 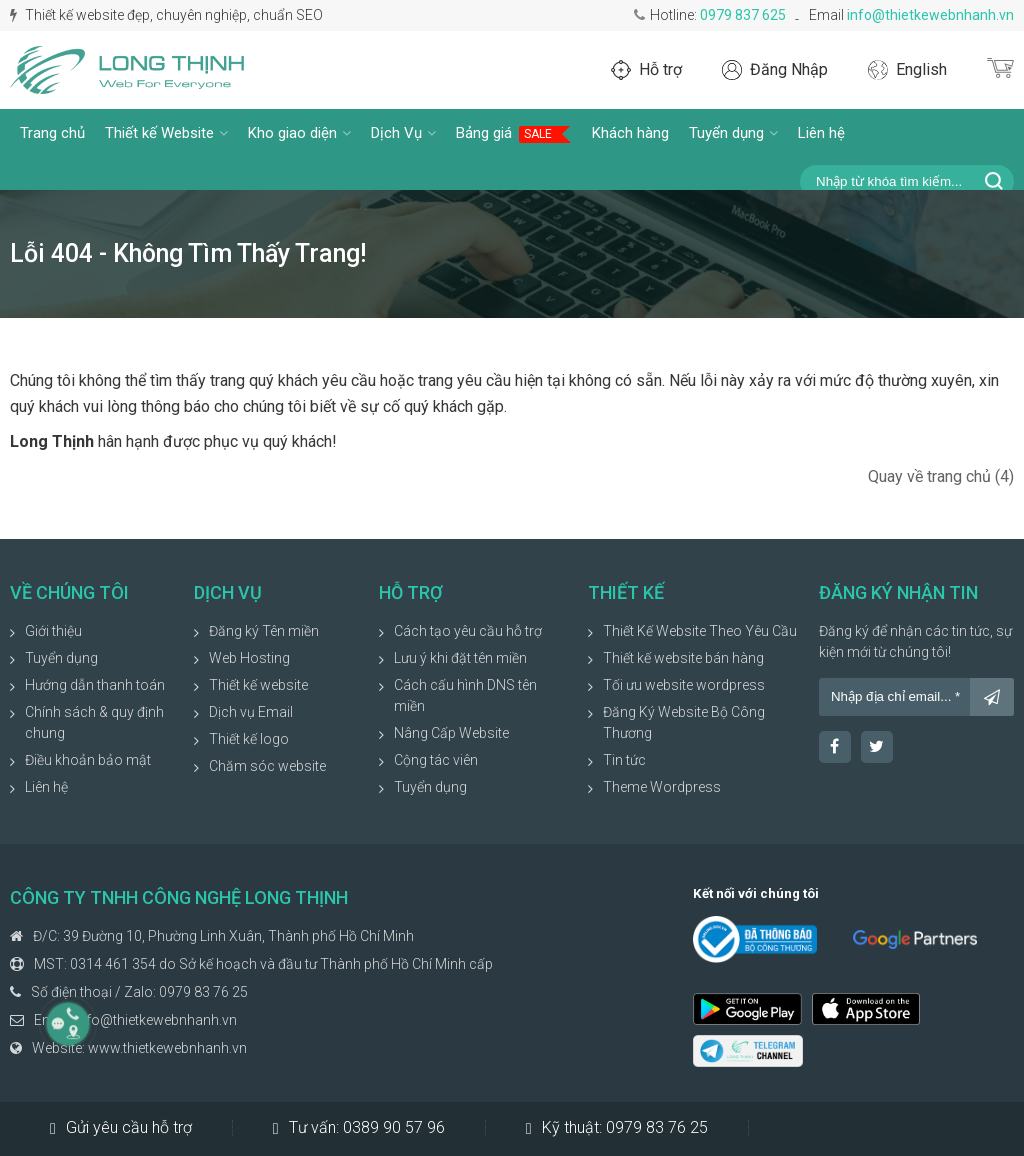 What do you see at coordinates (930, 15) in the screenshot?
I see `info@thietkewebnhanh.vn` at bounding box center [930, 15].